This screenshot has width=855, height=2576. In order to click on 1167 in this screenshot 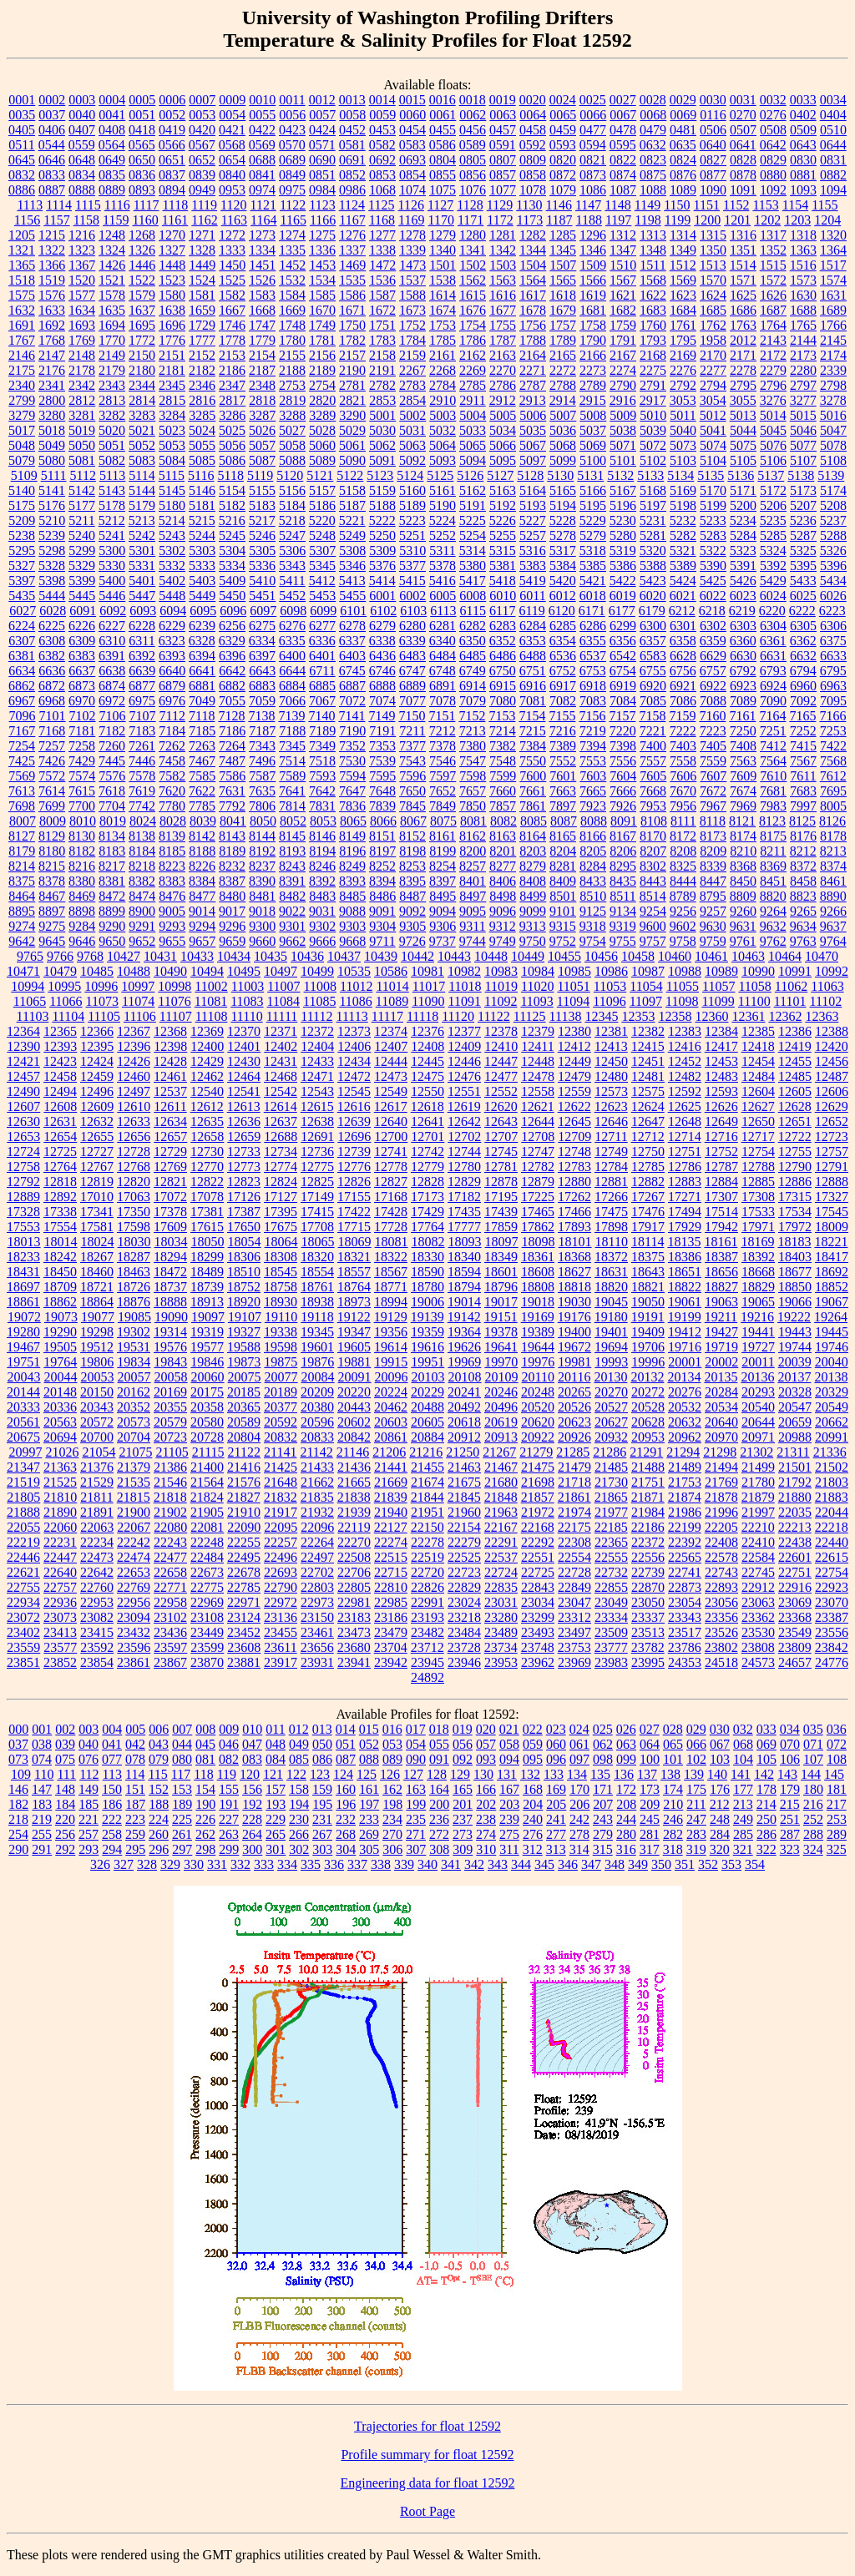, I will do `click(352, 220)`.